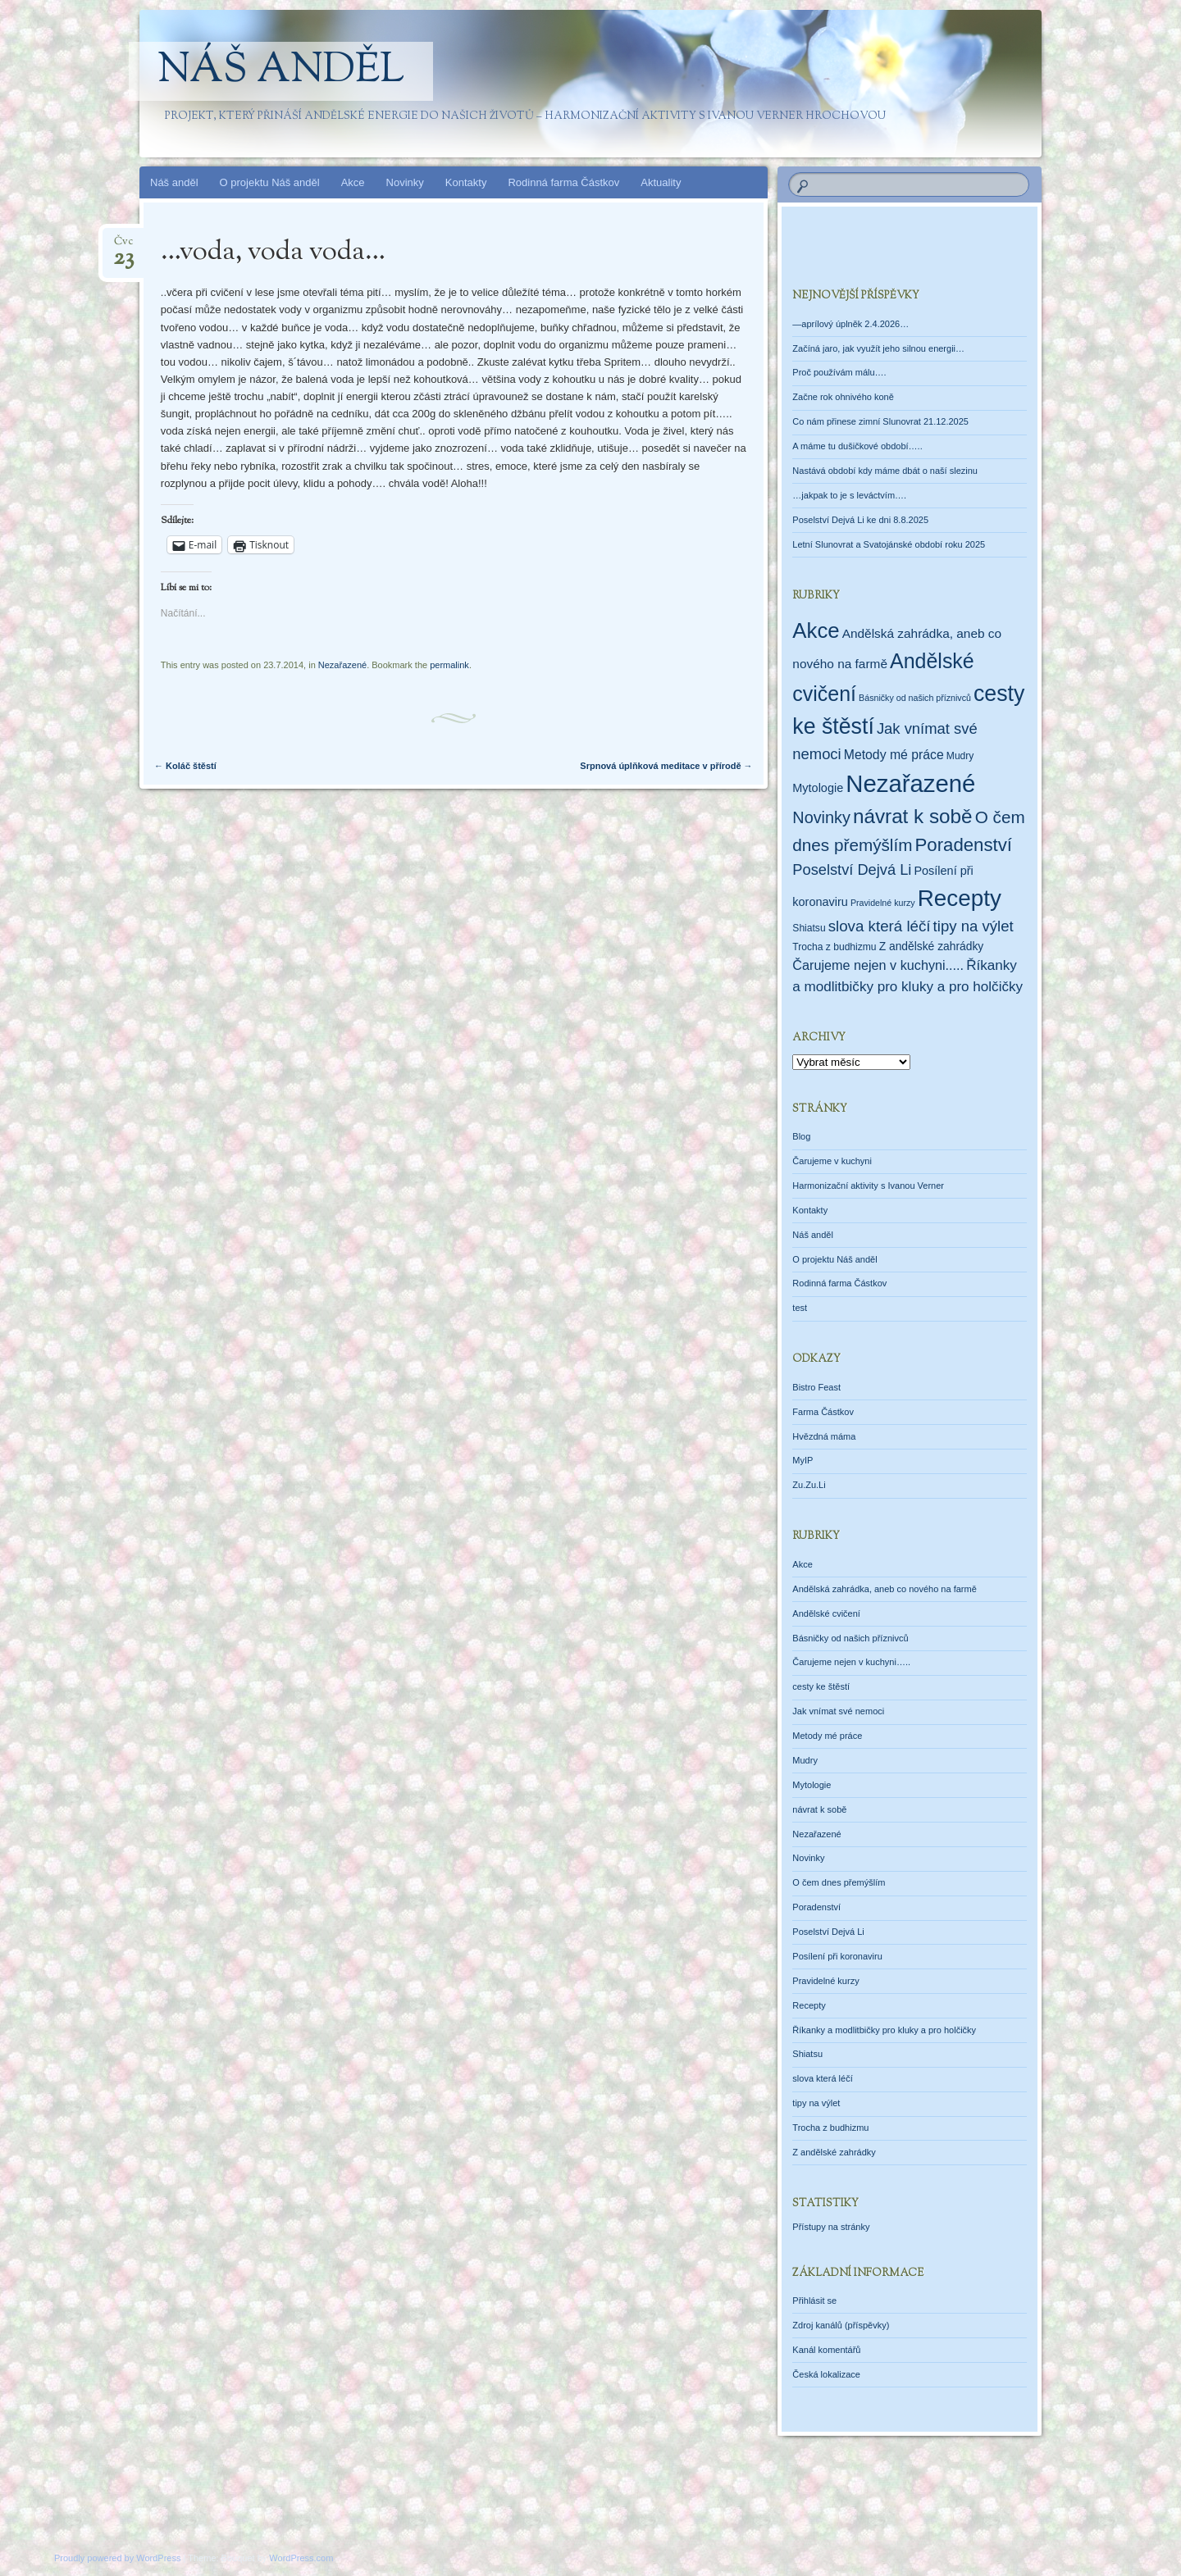  I want to click on Andělská zahrádka, aneb co nového na farmě, so click(884, 1589).